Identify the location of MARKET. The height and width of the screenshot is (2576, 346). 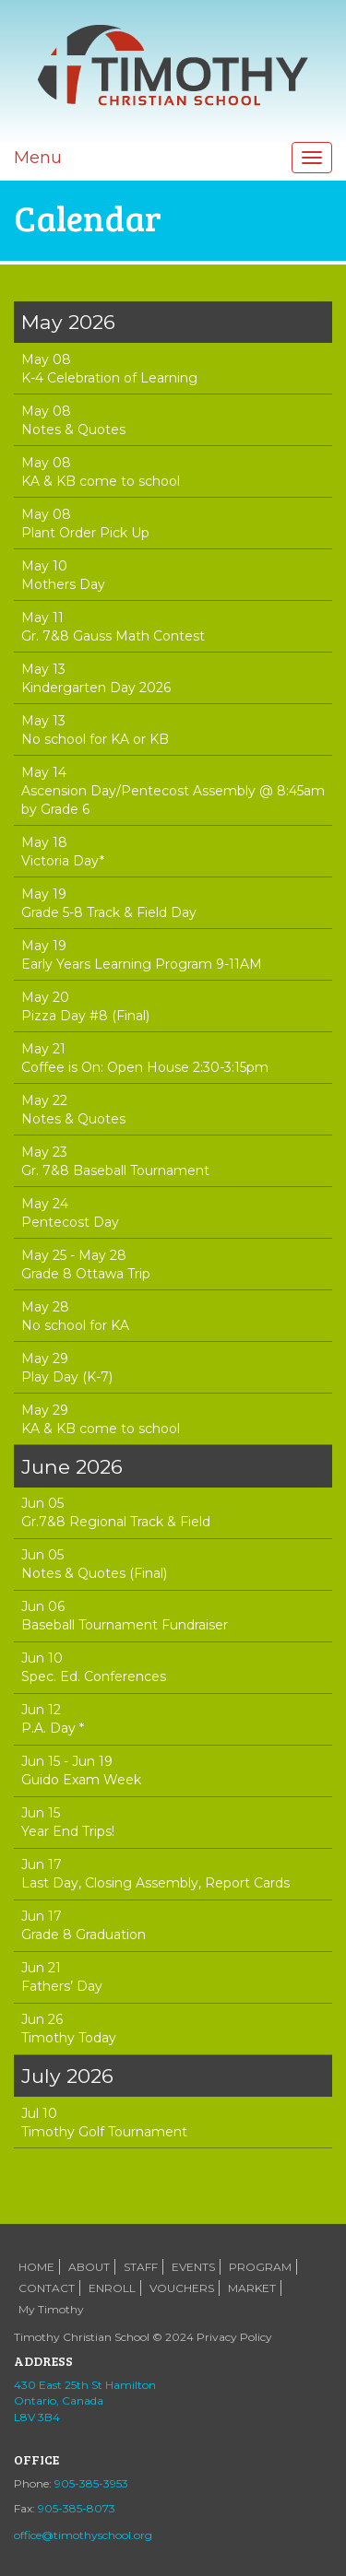
(252, 2288).